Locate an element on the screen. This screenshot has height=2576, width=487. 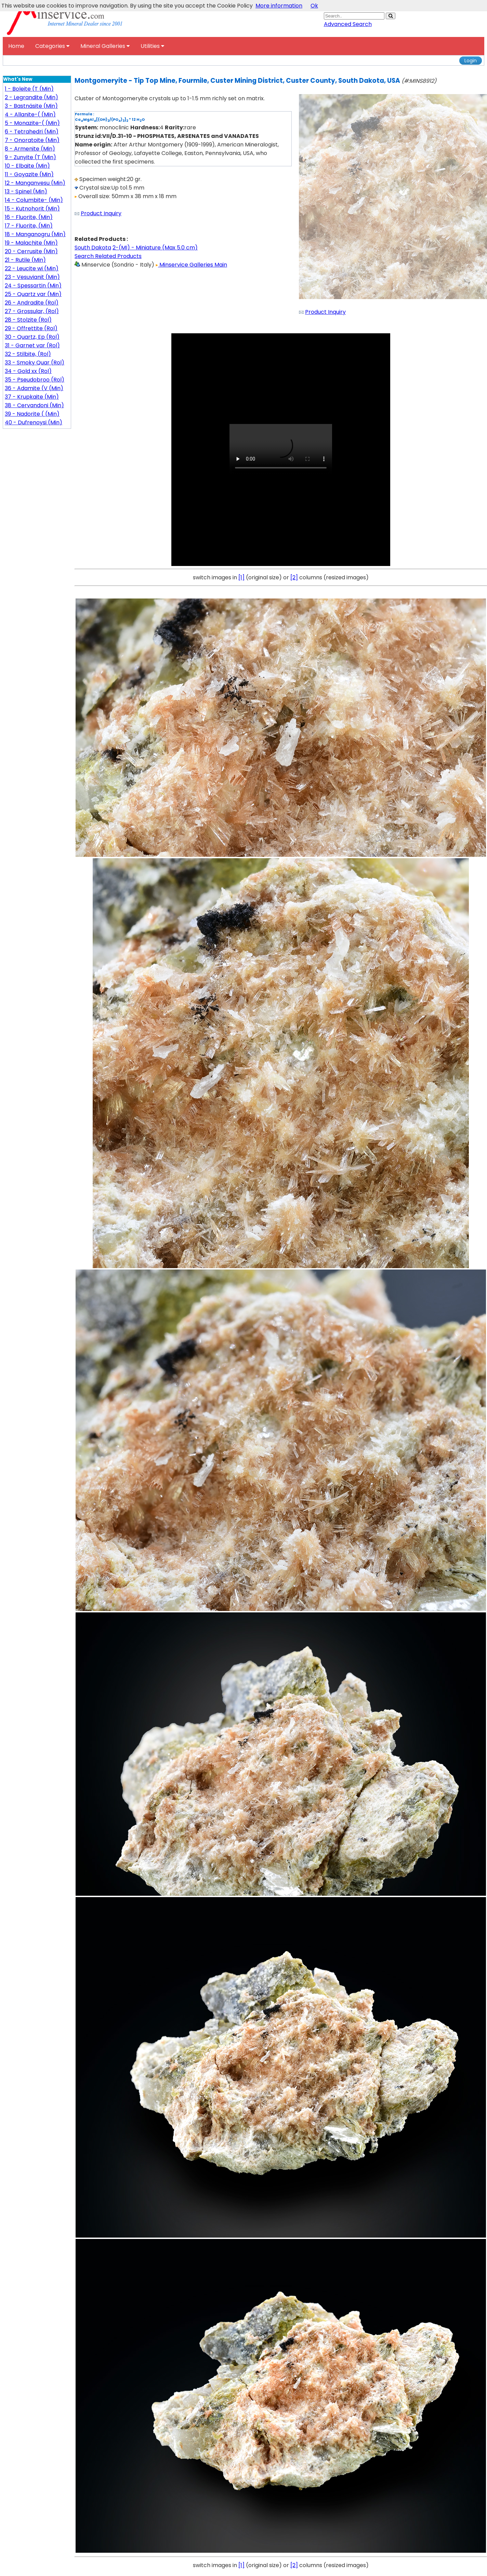
26 - Andradite (Rol) is located at coordinates (31, 303).